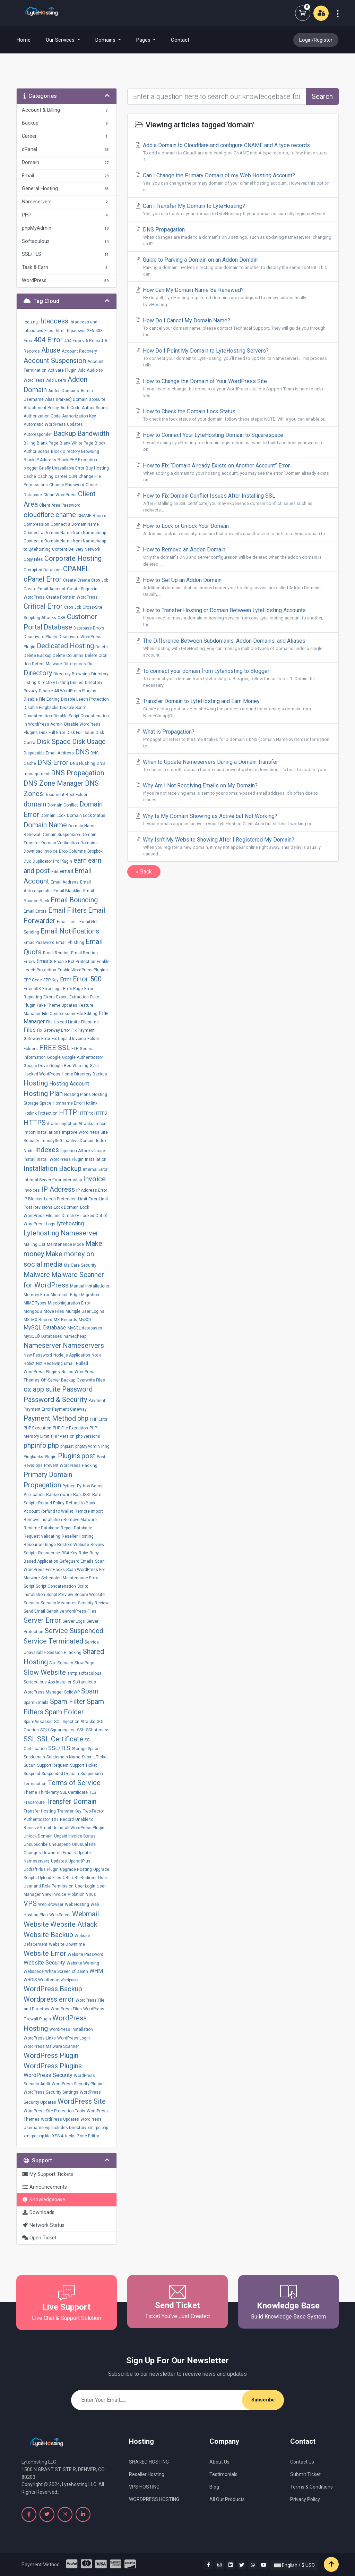  I want to click on Request Validating, so click(42, 1536).